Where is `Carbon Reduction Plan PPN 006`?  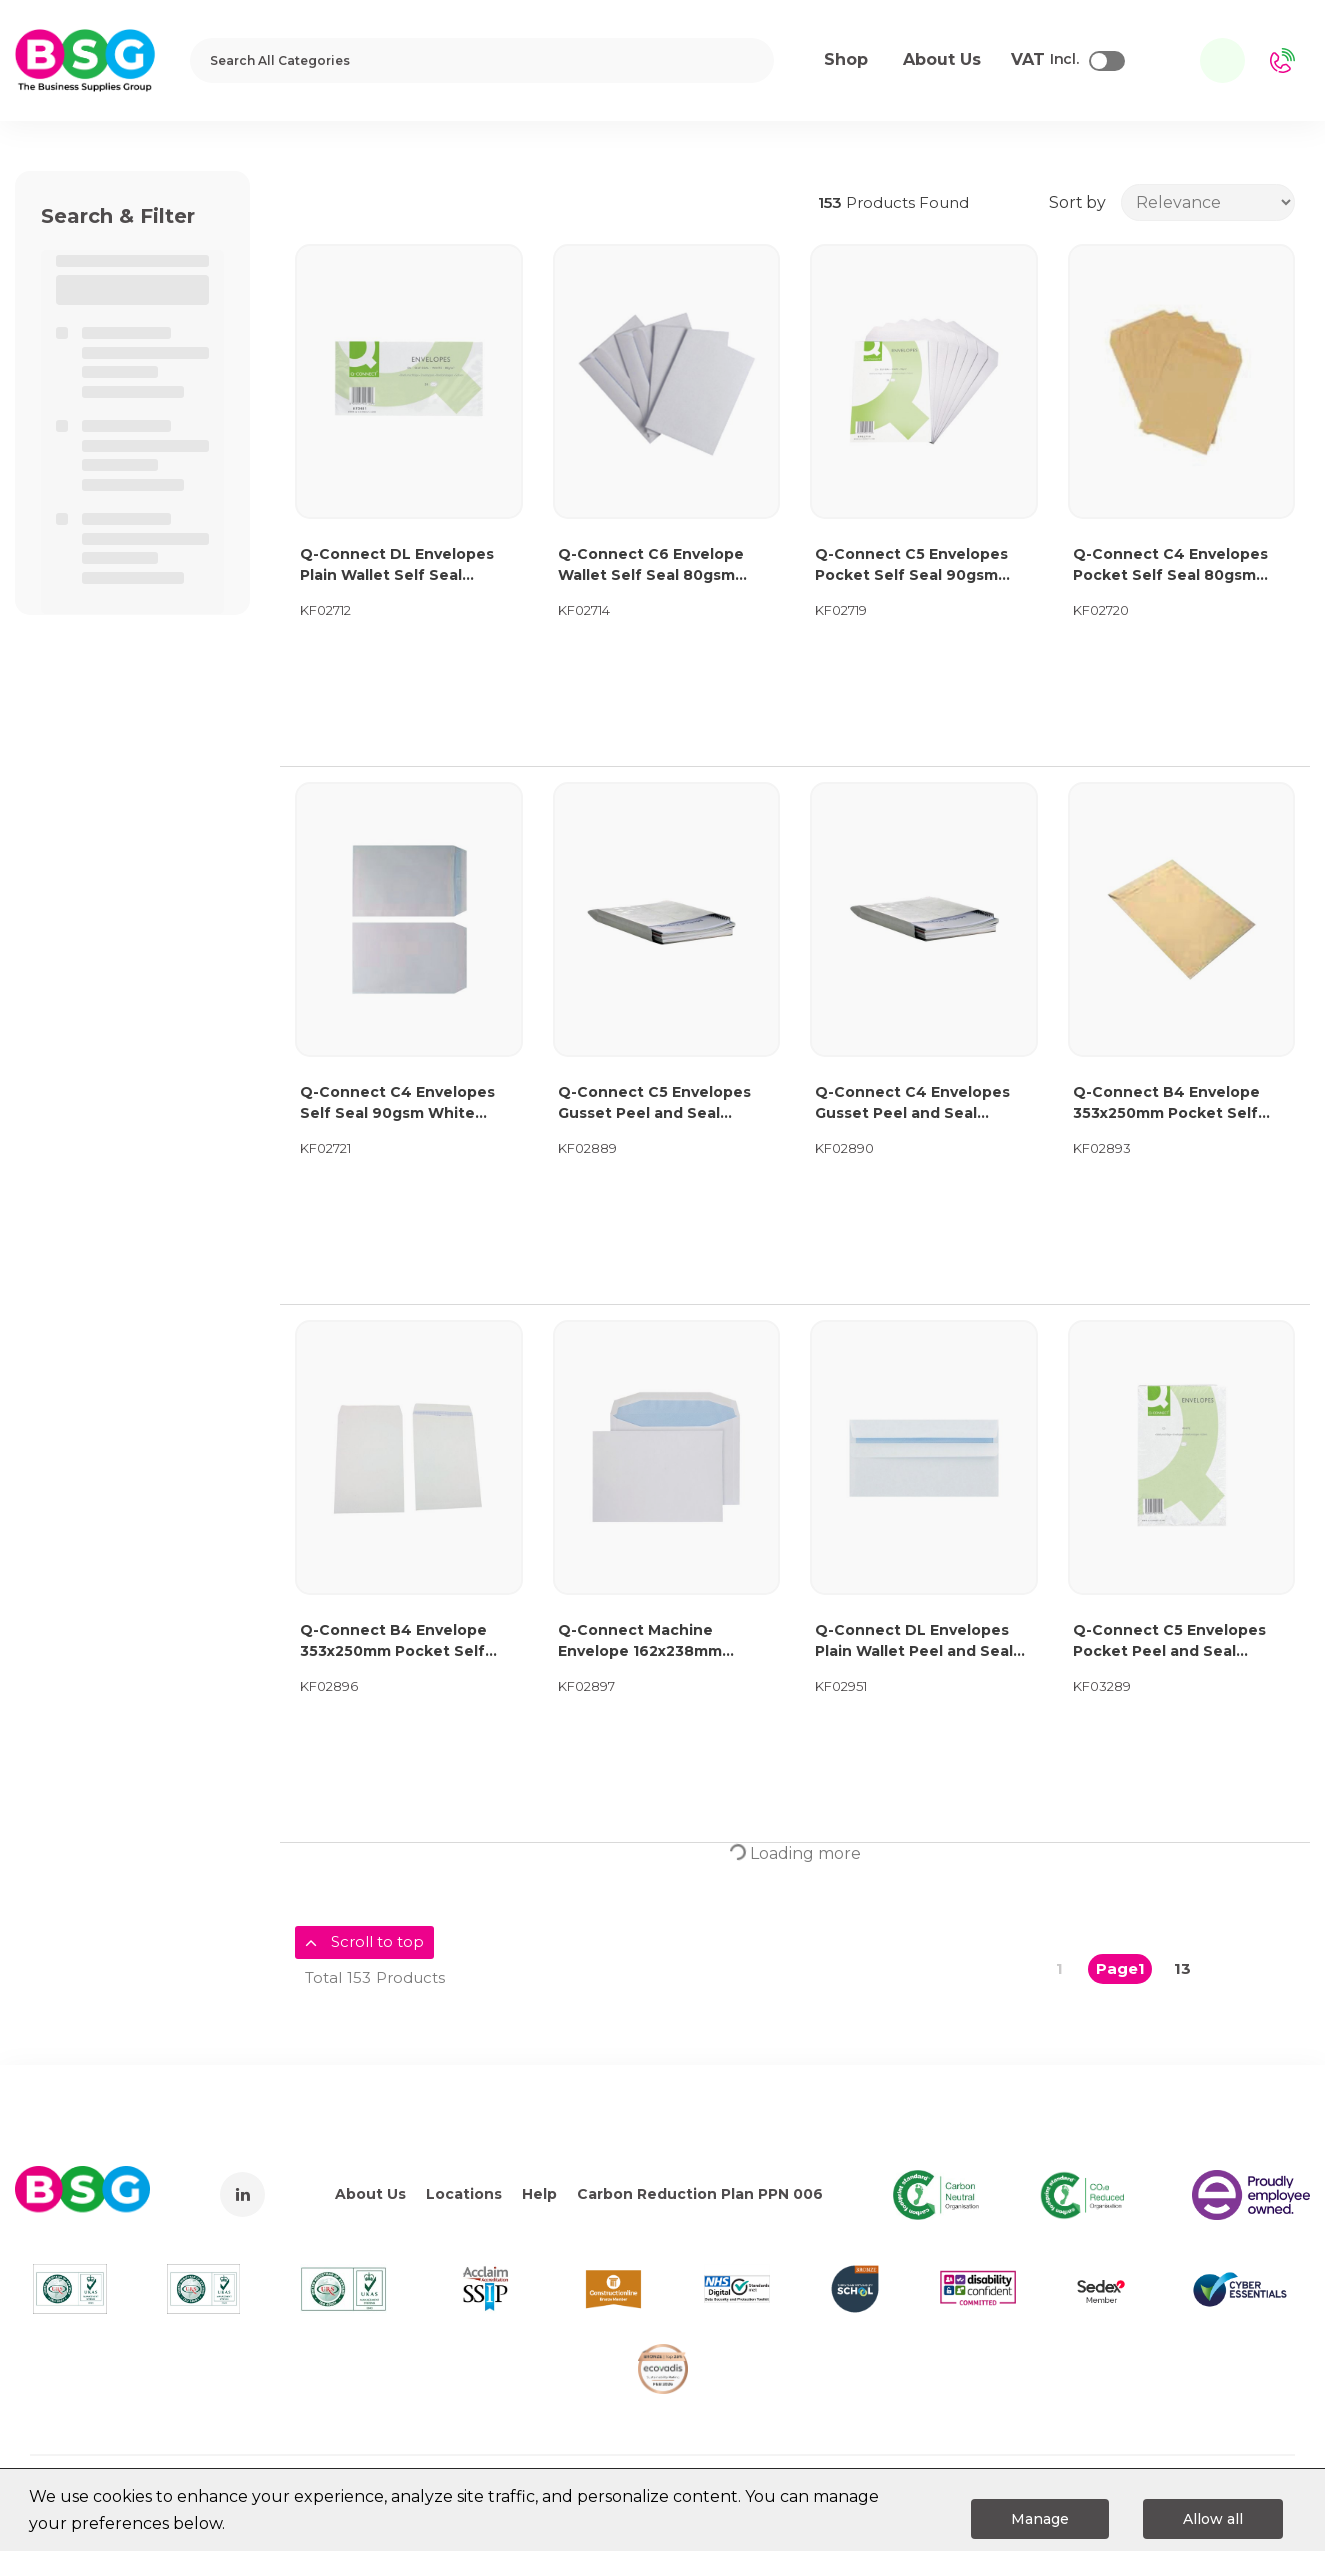
Carbon Reduction Plan PPN 006 is located at coordinates (700, 2194).